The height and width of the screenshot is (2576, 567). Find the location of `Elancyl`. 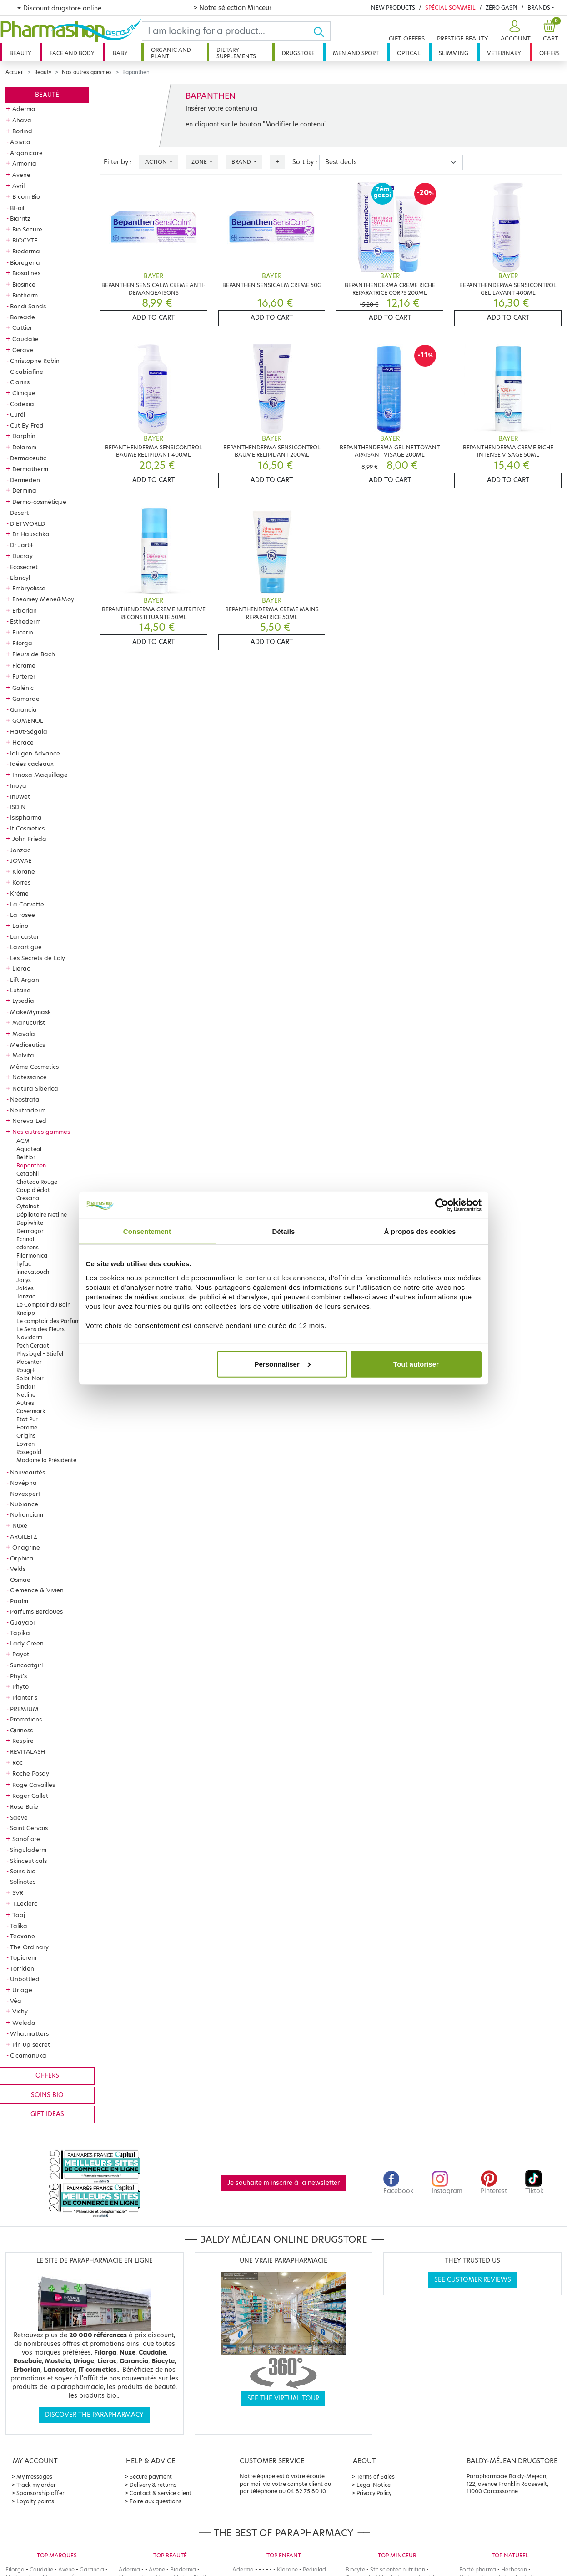

Elancyl is located at coordinates (20, 578).